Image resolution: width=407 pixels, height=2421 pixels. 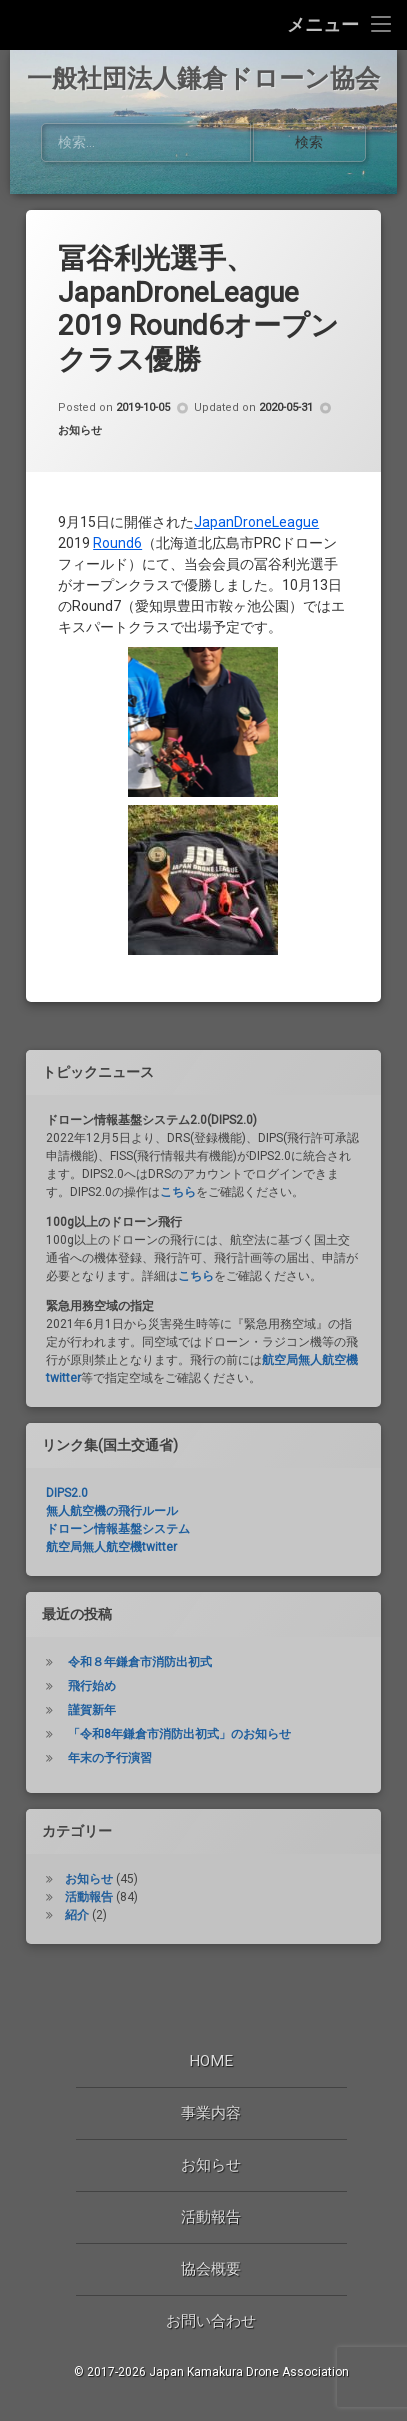 What do you see at coordinates (178, 1217) in the screenshot?
I see `こちら` at bounding box center [178, 1217].